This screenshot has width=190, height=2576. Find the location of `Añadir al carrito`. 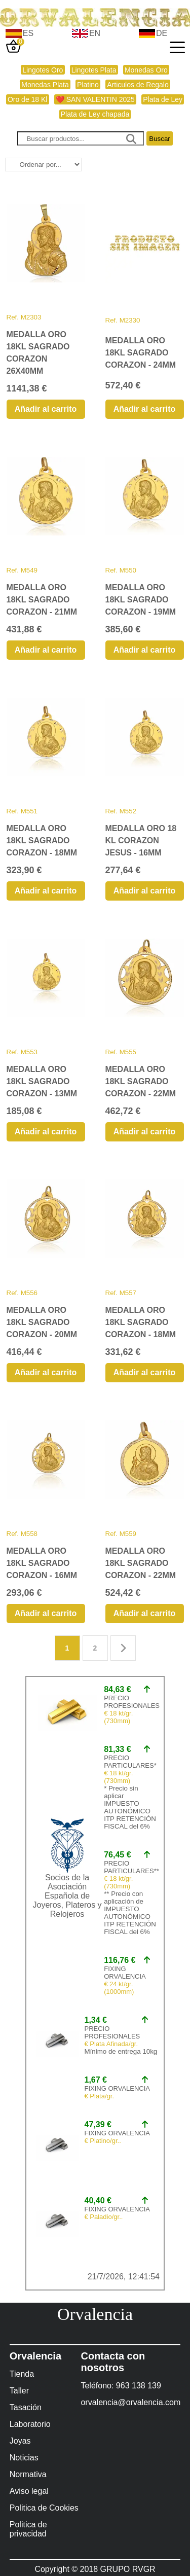

Añadir al carrito is located at coordinates (46, 409).